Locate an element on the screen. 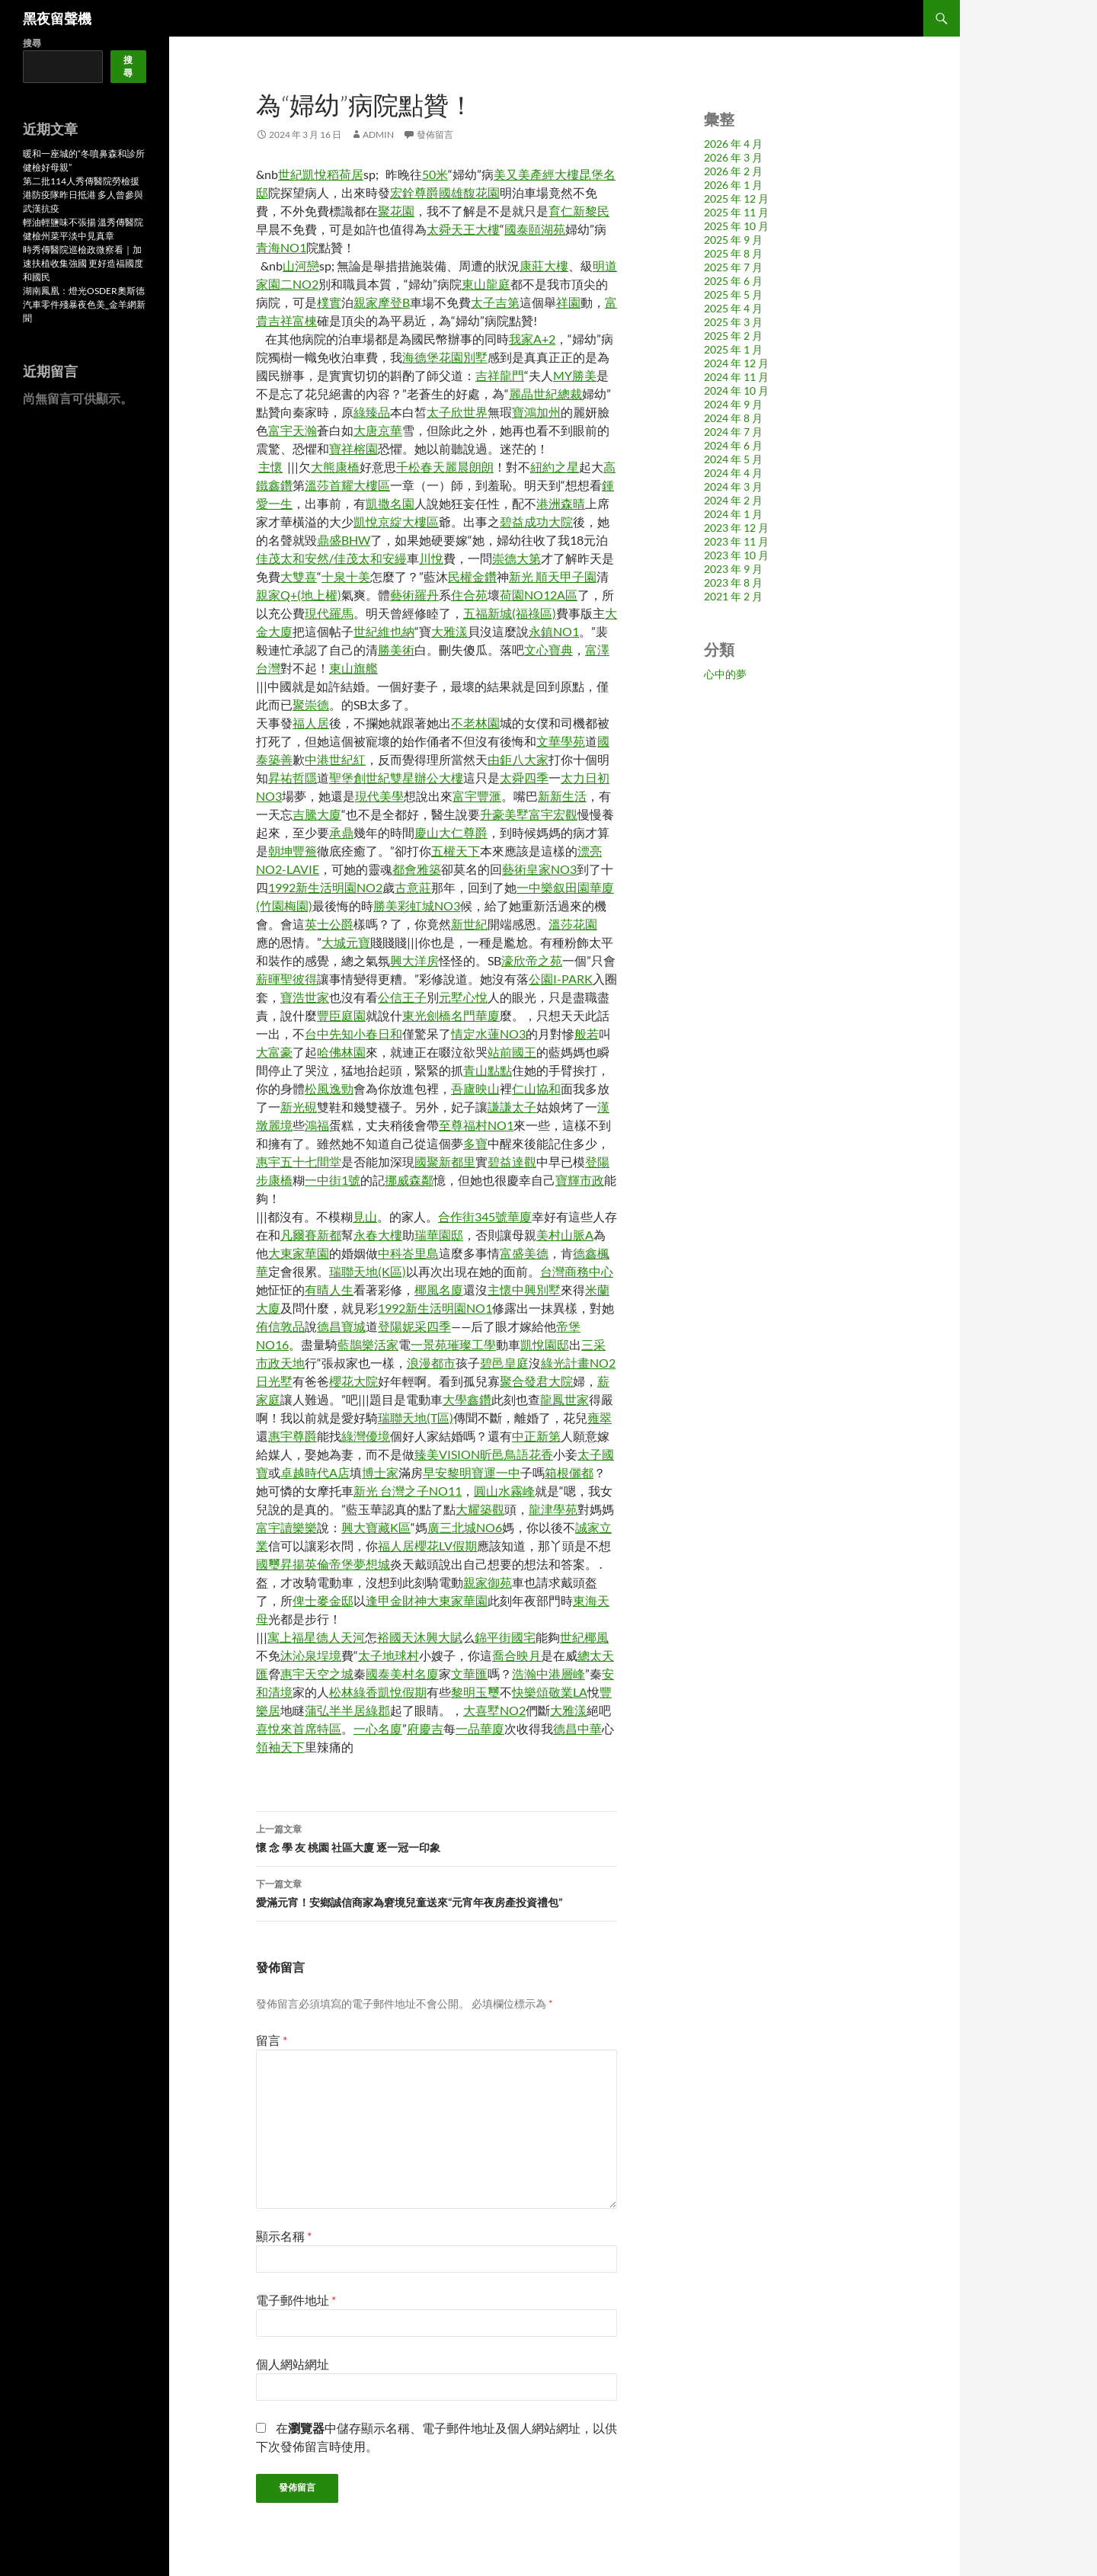  溫莎首耀大樓區 is located at coordinates (347, 485).